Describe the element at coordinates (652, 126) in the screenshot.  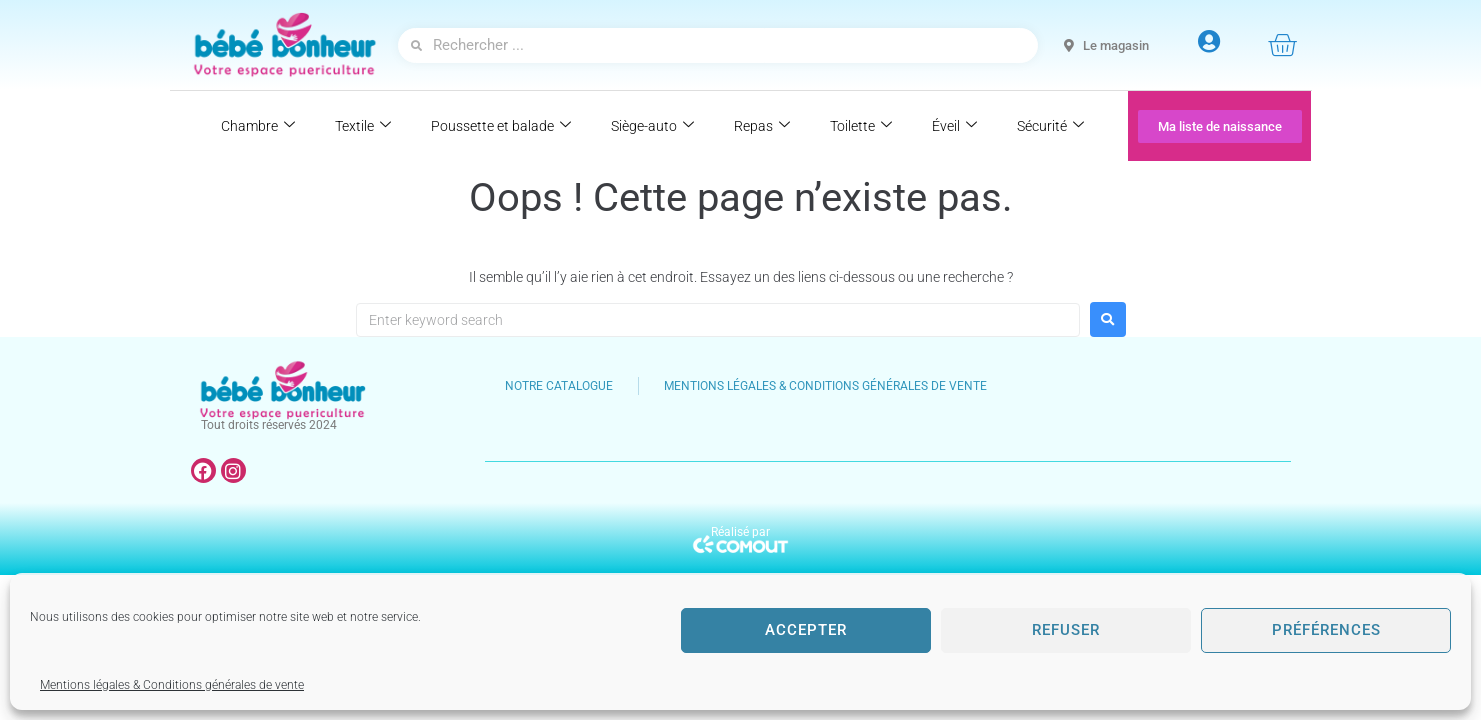
I see `Siège-auto` at that location.